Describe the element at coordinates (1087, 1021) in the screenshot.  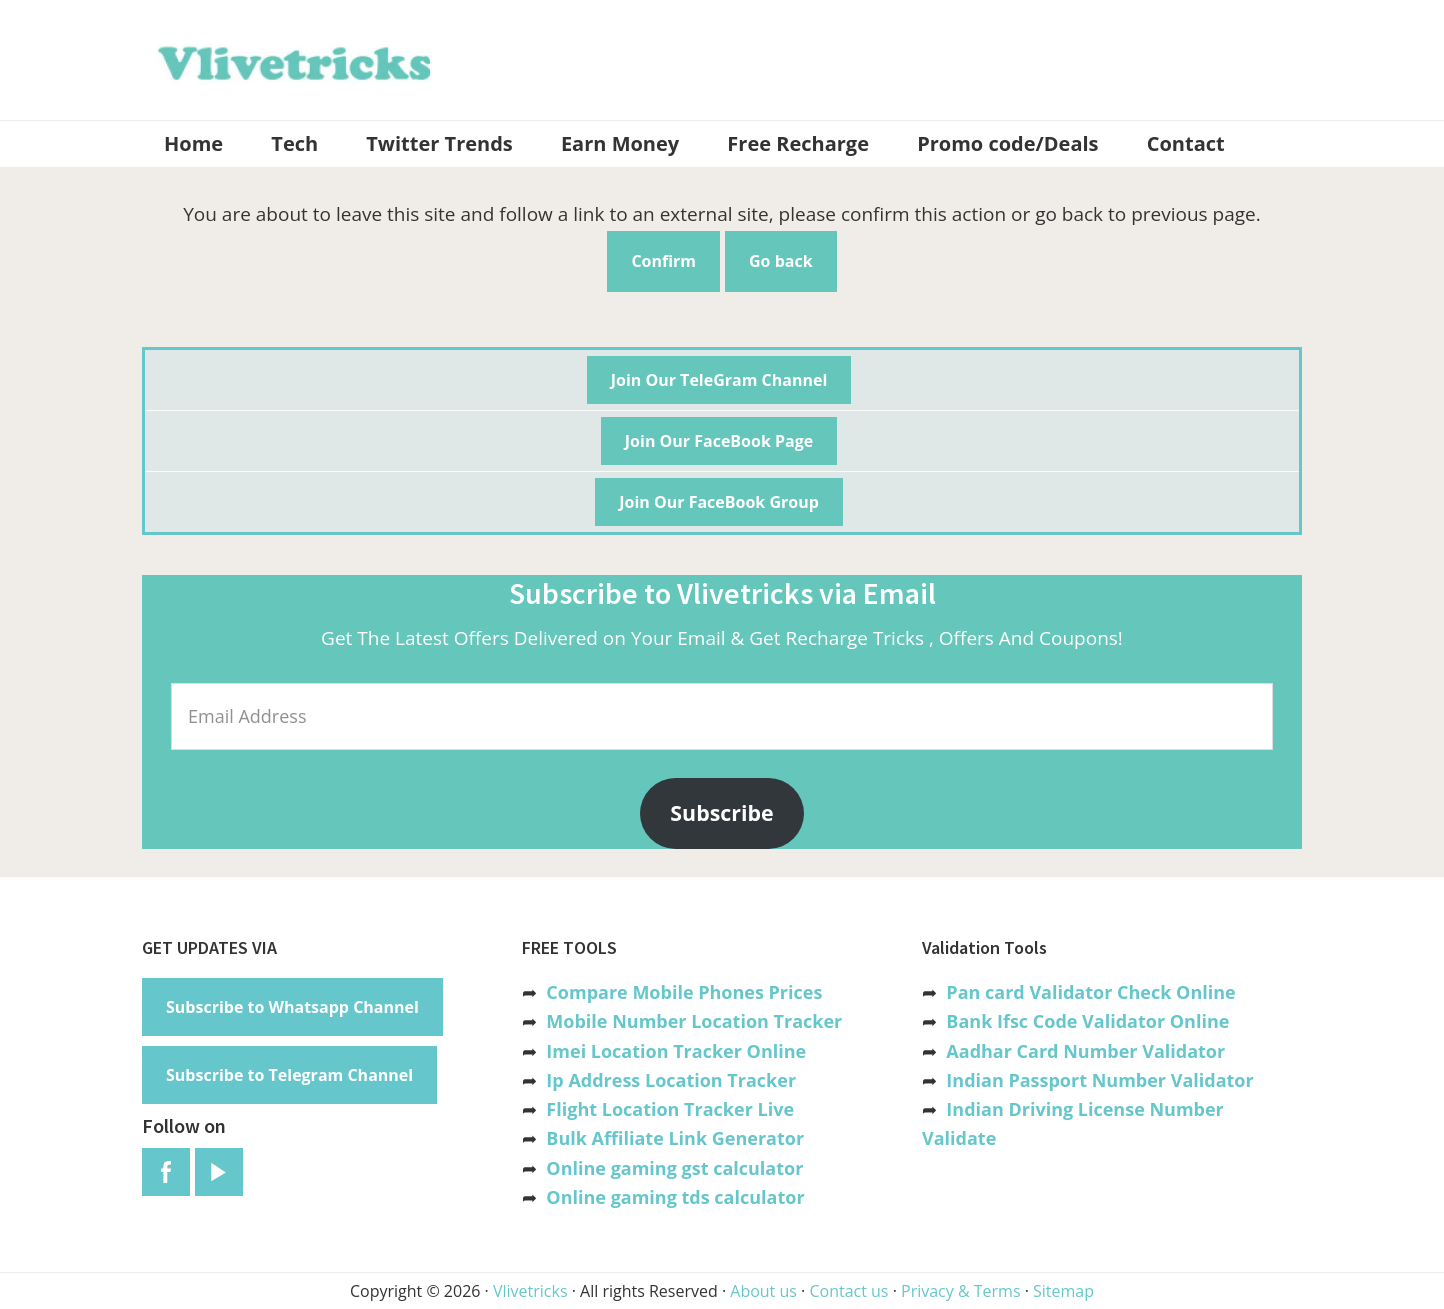
I see `Bank Ifsc Code Validator Online [“Bank Ifsc Code Validator – Check Its Valid or Not?” (Edit)]` at that location.